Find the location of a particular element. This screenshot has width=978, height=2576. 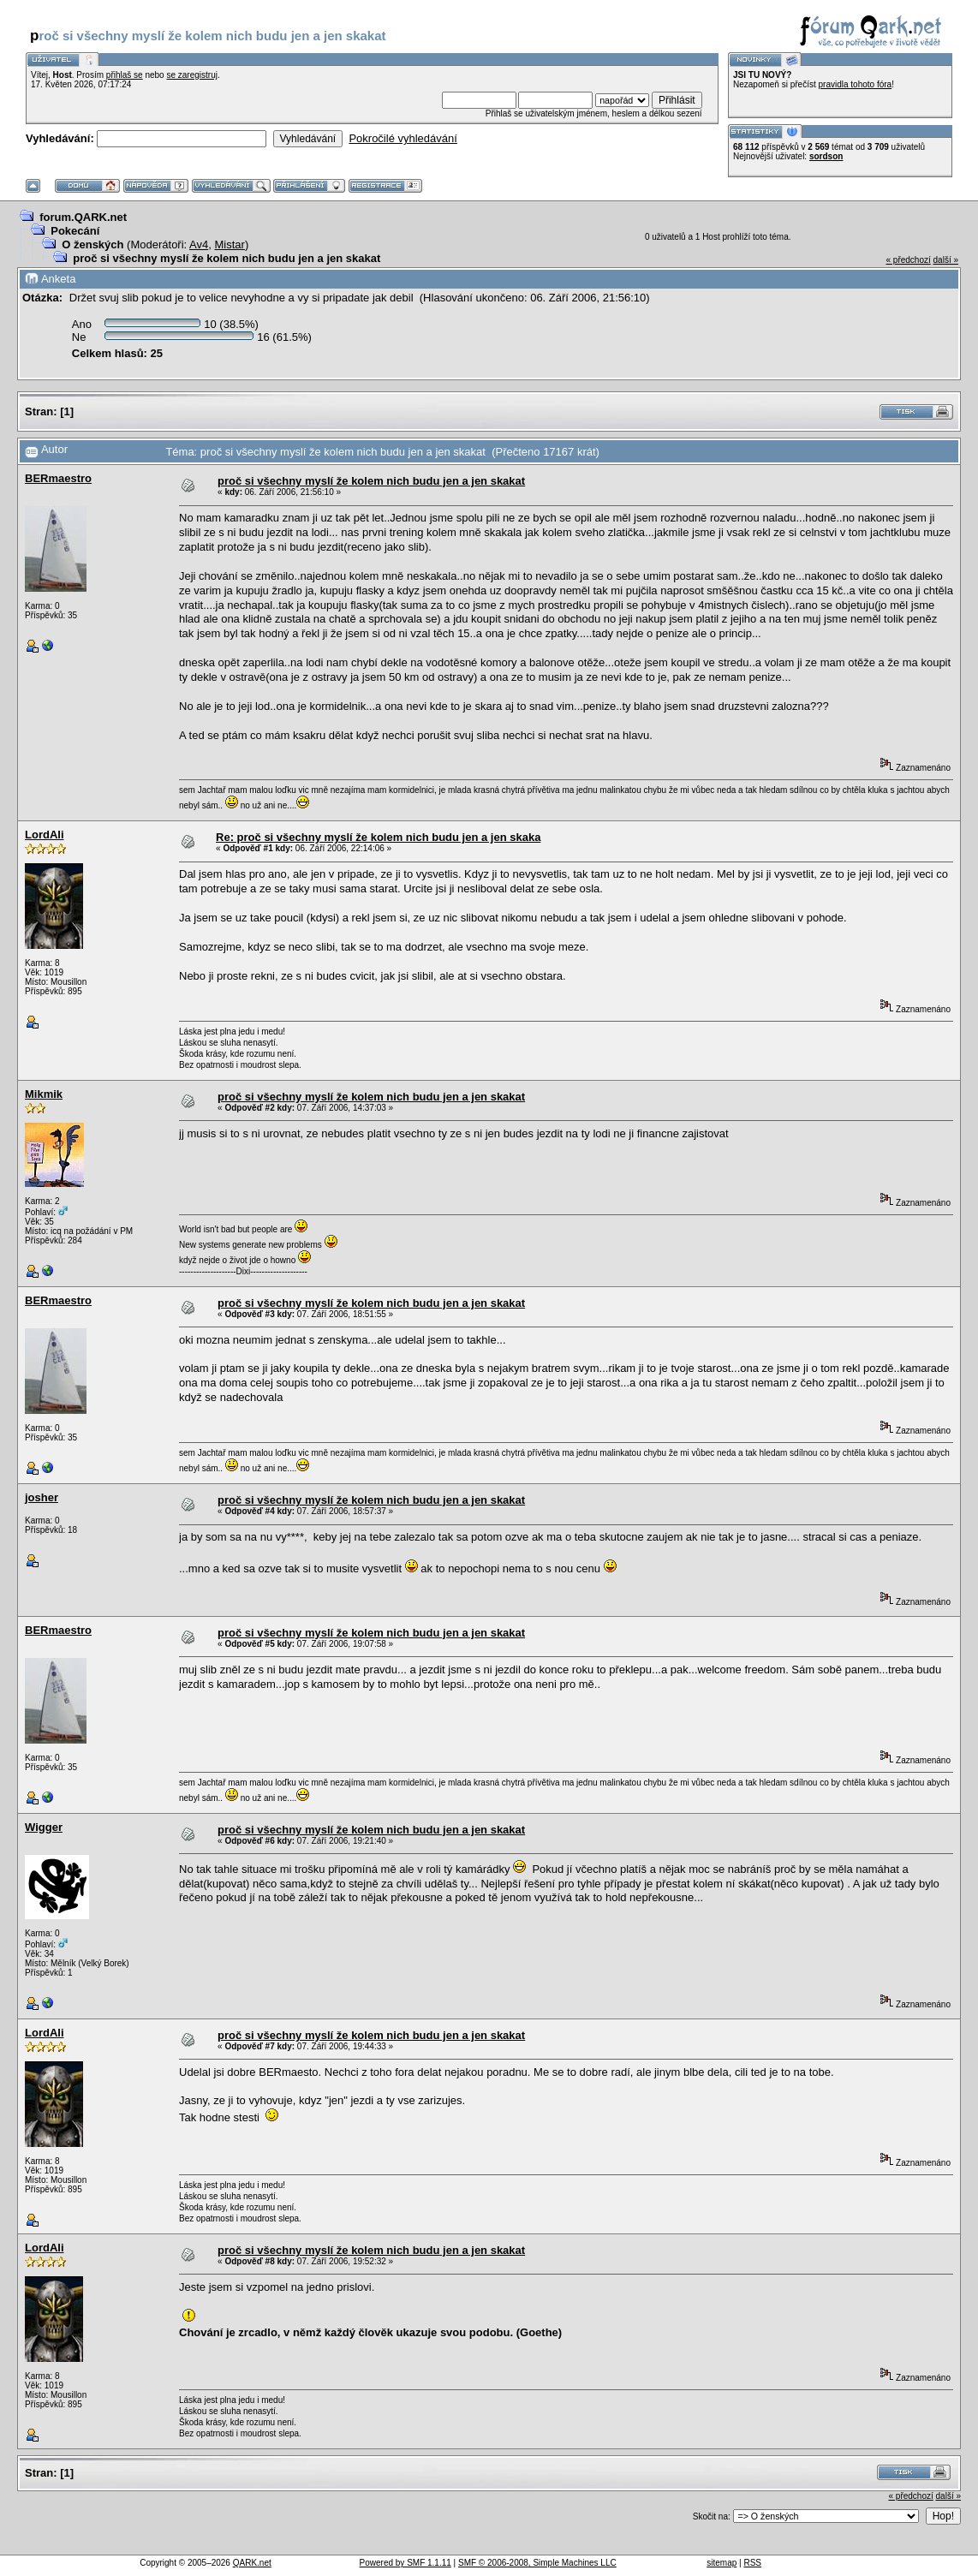

RSS is located at coordinates (752, 2562).